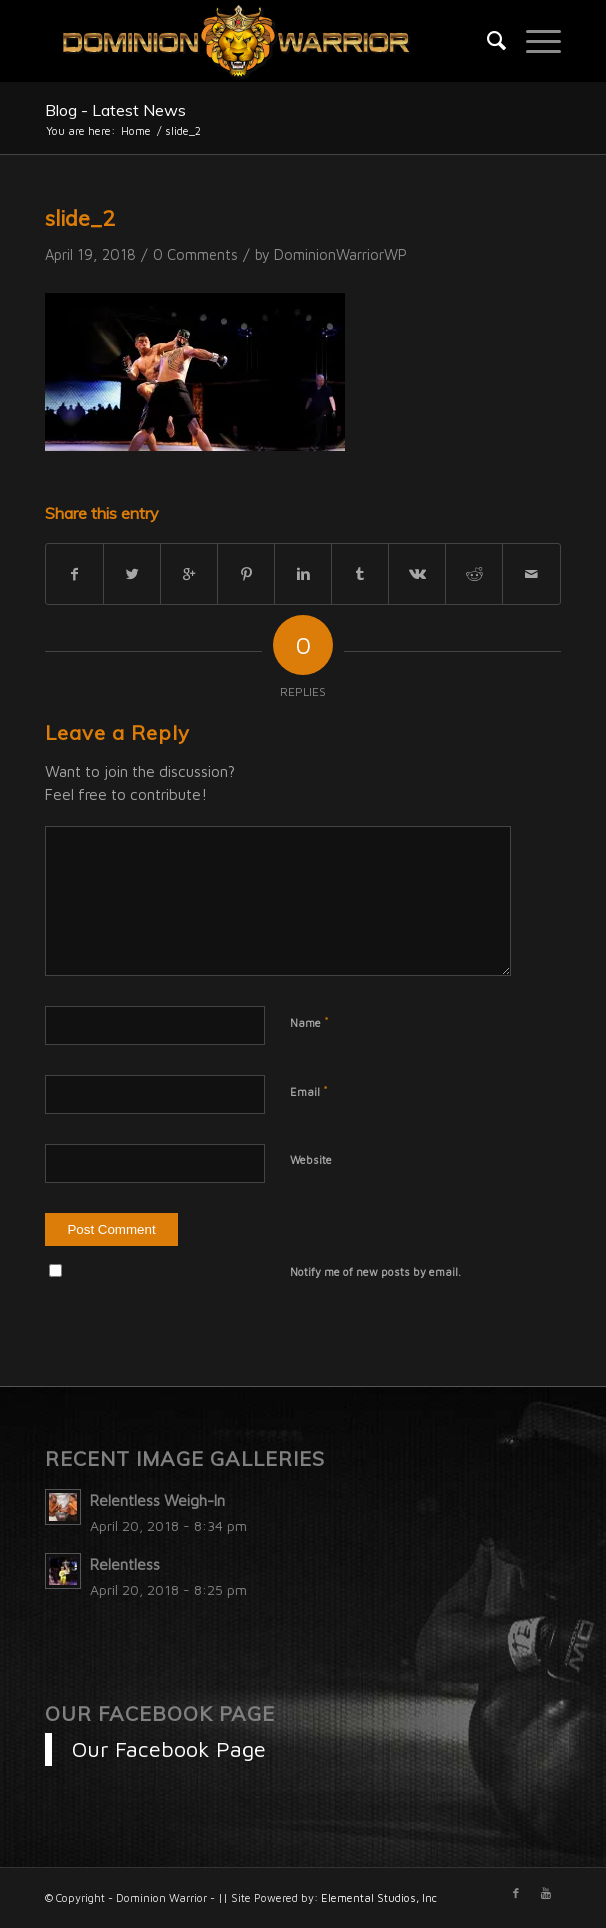 This screenshot has width=606, height=1928. I want to click on Website, so click(311, 1159).